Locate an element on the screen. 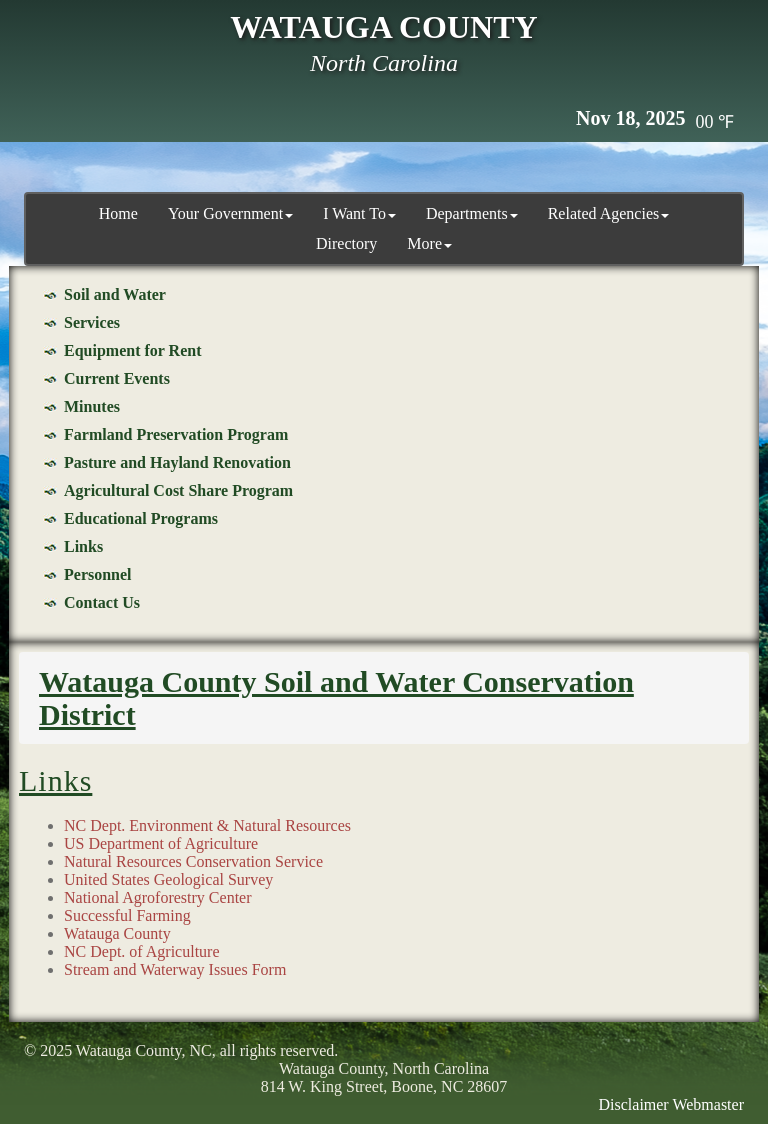  National Agroforestry Center is located at coordinates (158, 897).